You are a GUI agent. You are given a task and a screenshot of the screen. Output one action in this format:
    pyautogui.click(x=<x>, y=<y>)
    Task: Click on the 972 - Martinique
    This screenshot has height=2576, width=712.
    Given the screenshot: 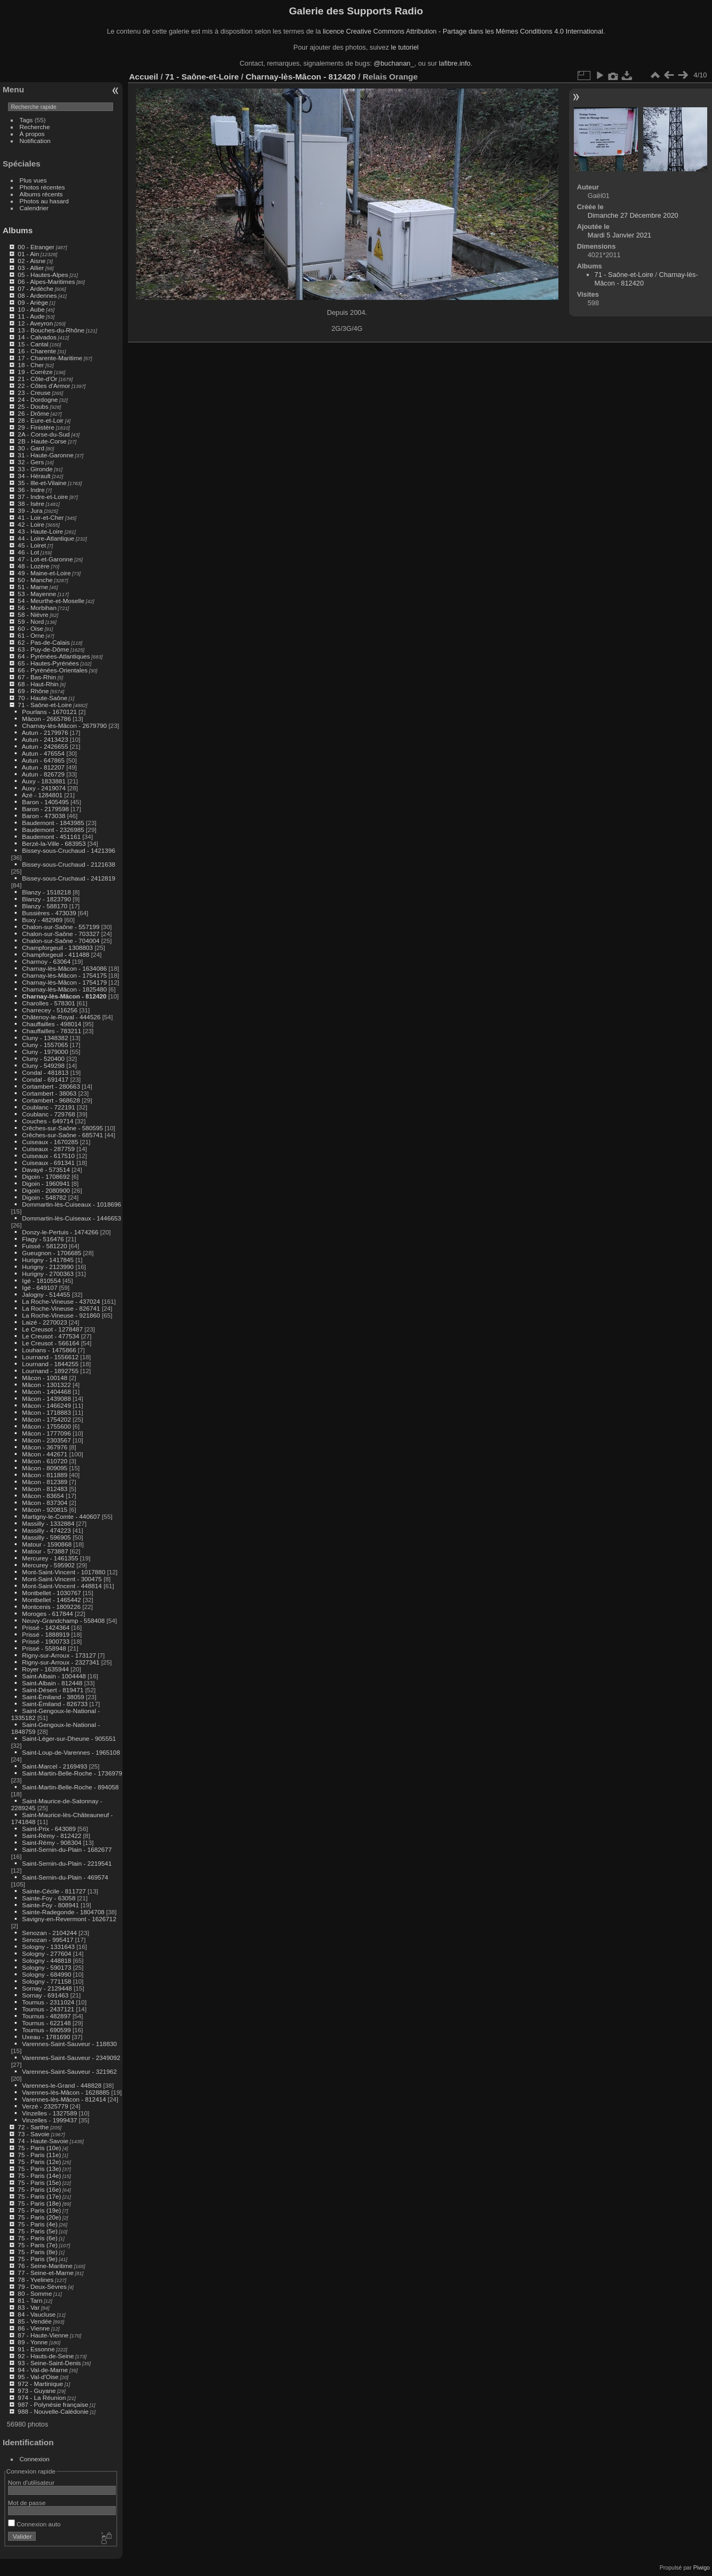 What is the action you would take?
    pyautogui.click(x=40, y=2383)
    